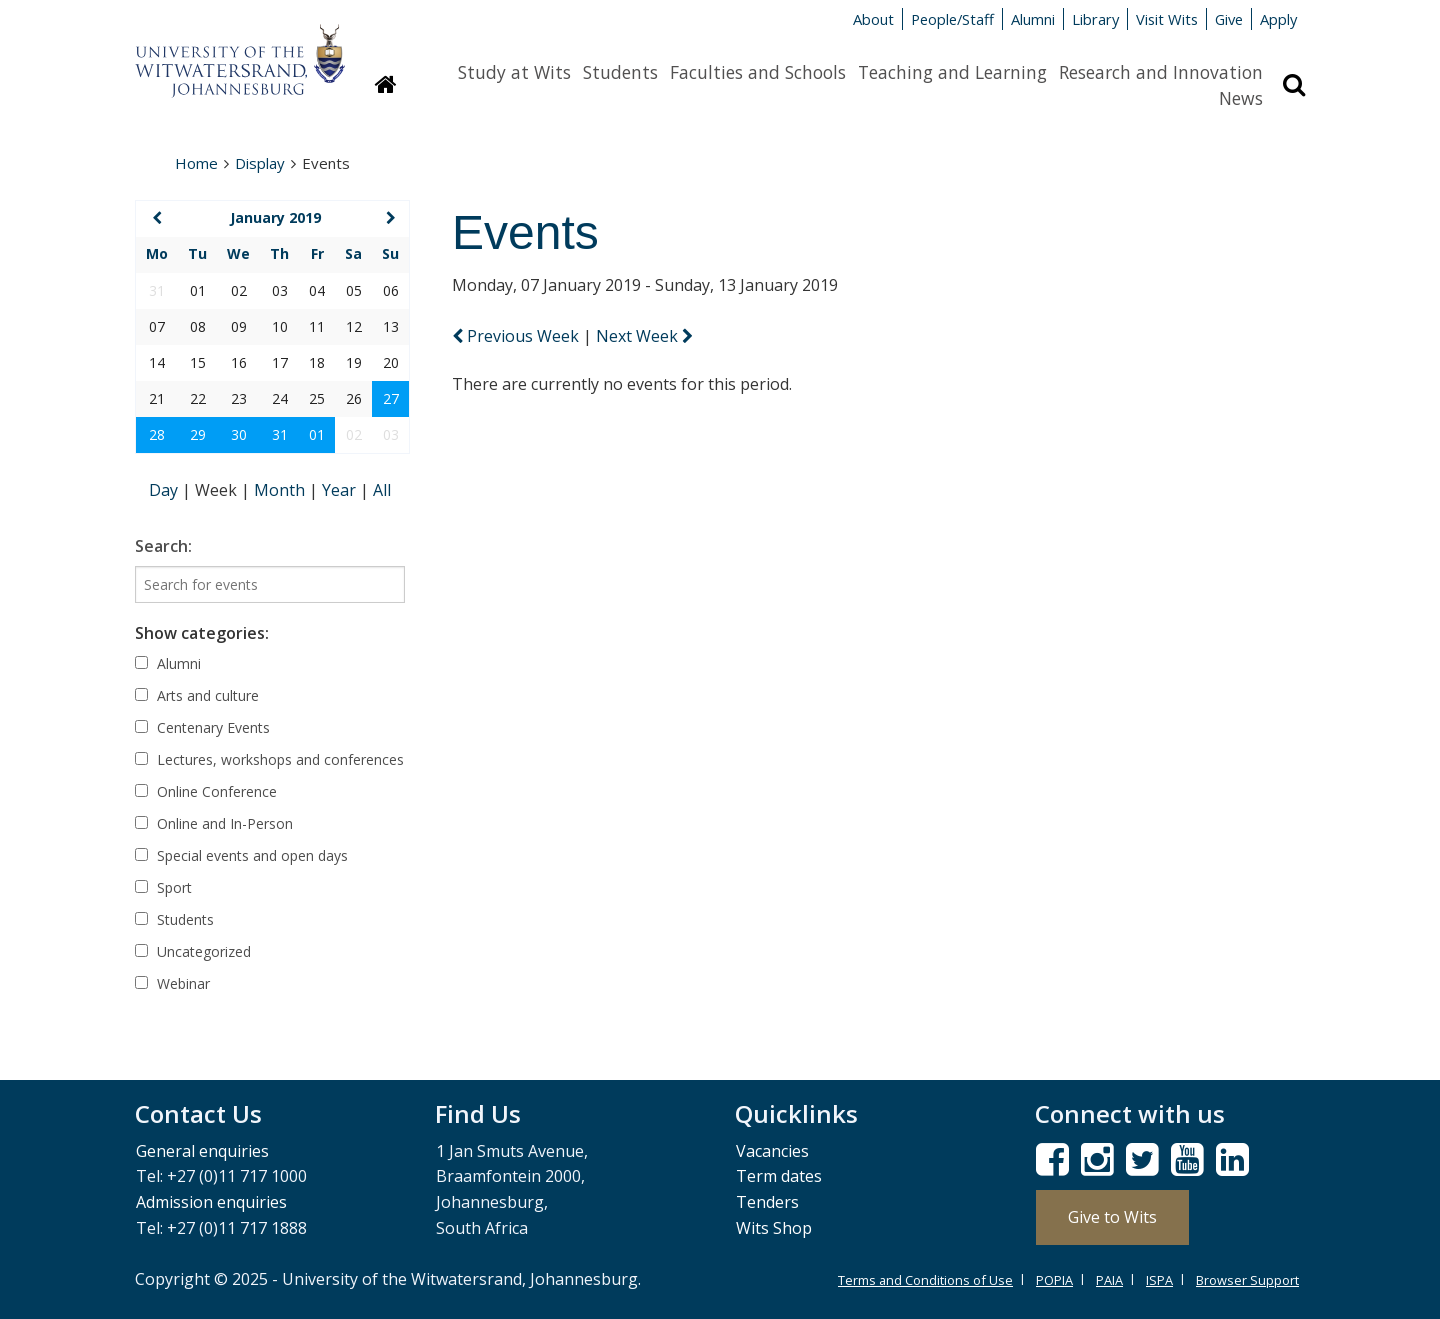  I want to click on Uncategorized, so click(193, 951).